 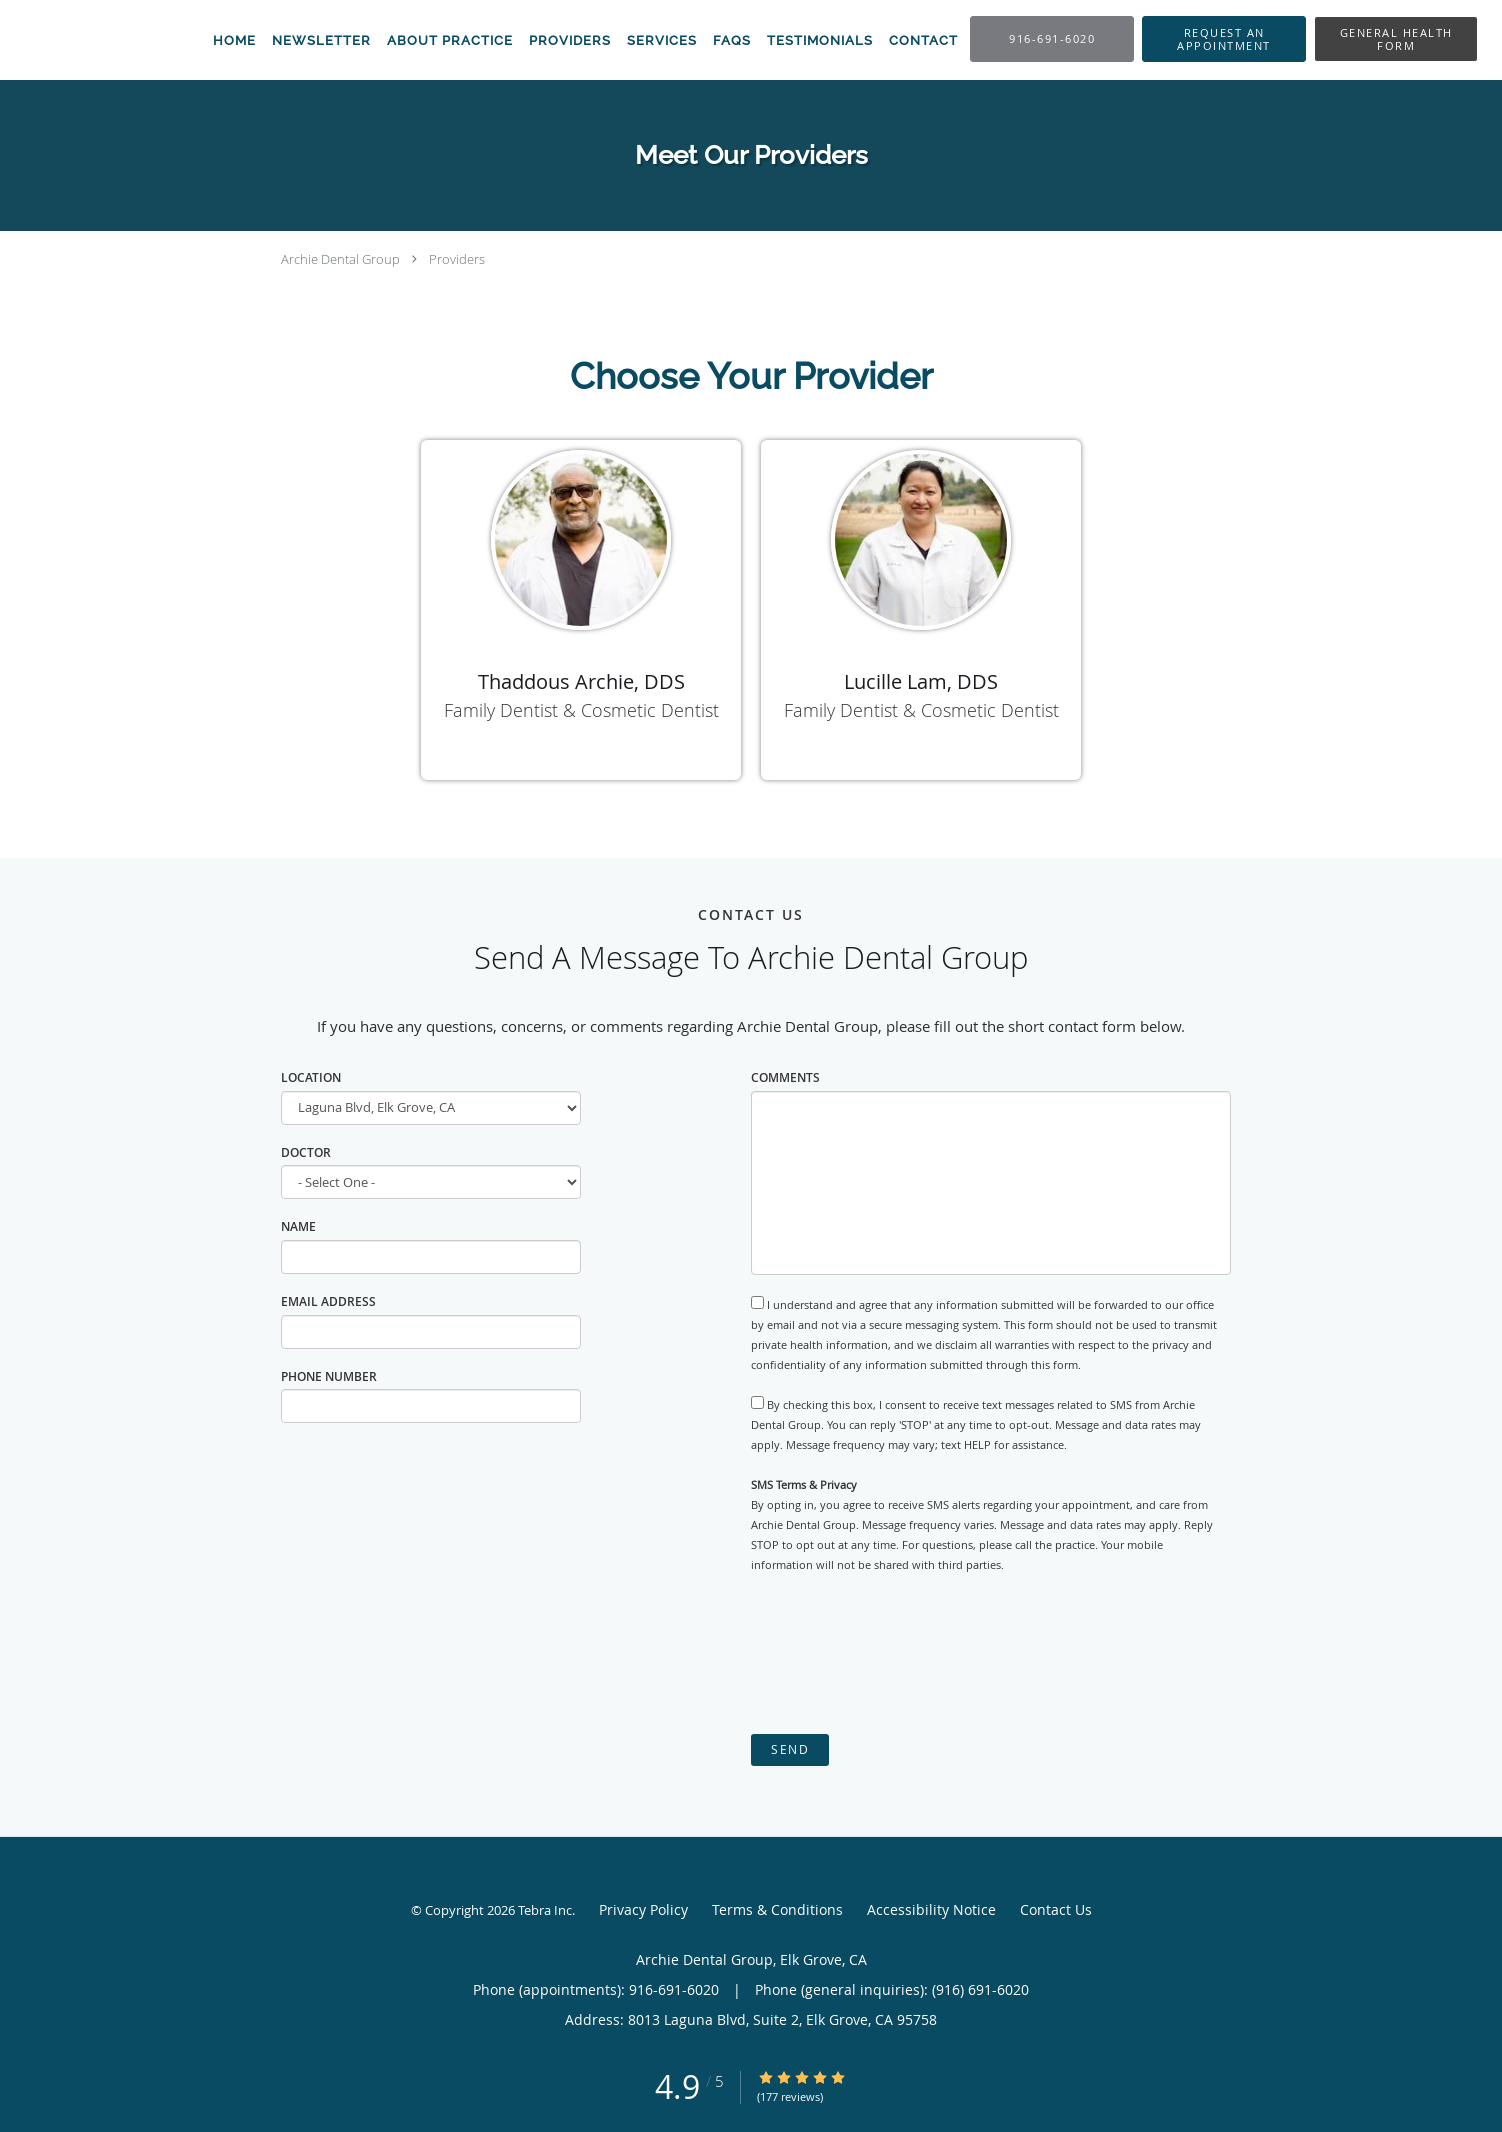 I want to click on Email Address, so click(x=328, y=1301).